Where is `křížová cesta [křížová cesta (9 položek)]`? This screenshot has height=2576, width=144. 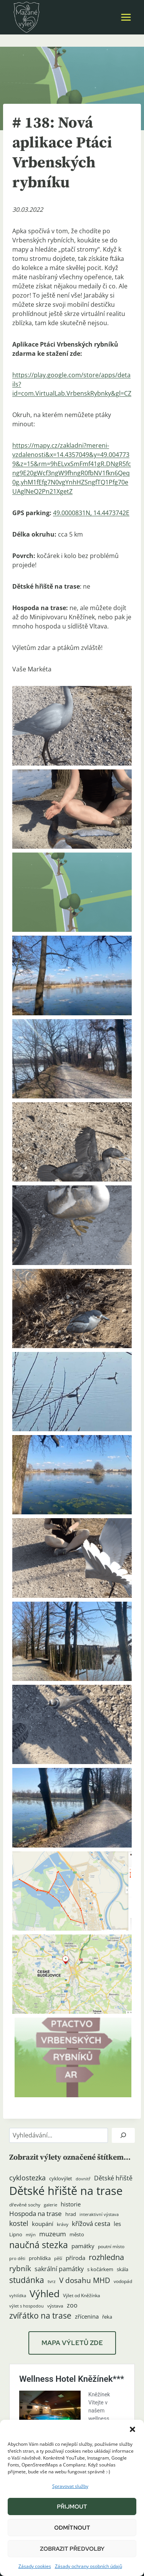 křížová cesta [křížová cesta (9 položek)] is located at coordinates (91, 2223).